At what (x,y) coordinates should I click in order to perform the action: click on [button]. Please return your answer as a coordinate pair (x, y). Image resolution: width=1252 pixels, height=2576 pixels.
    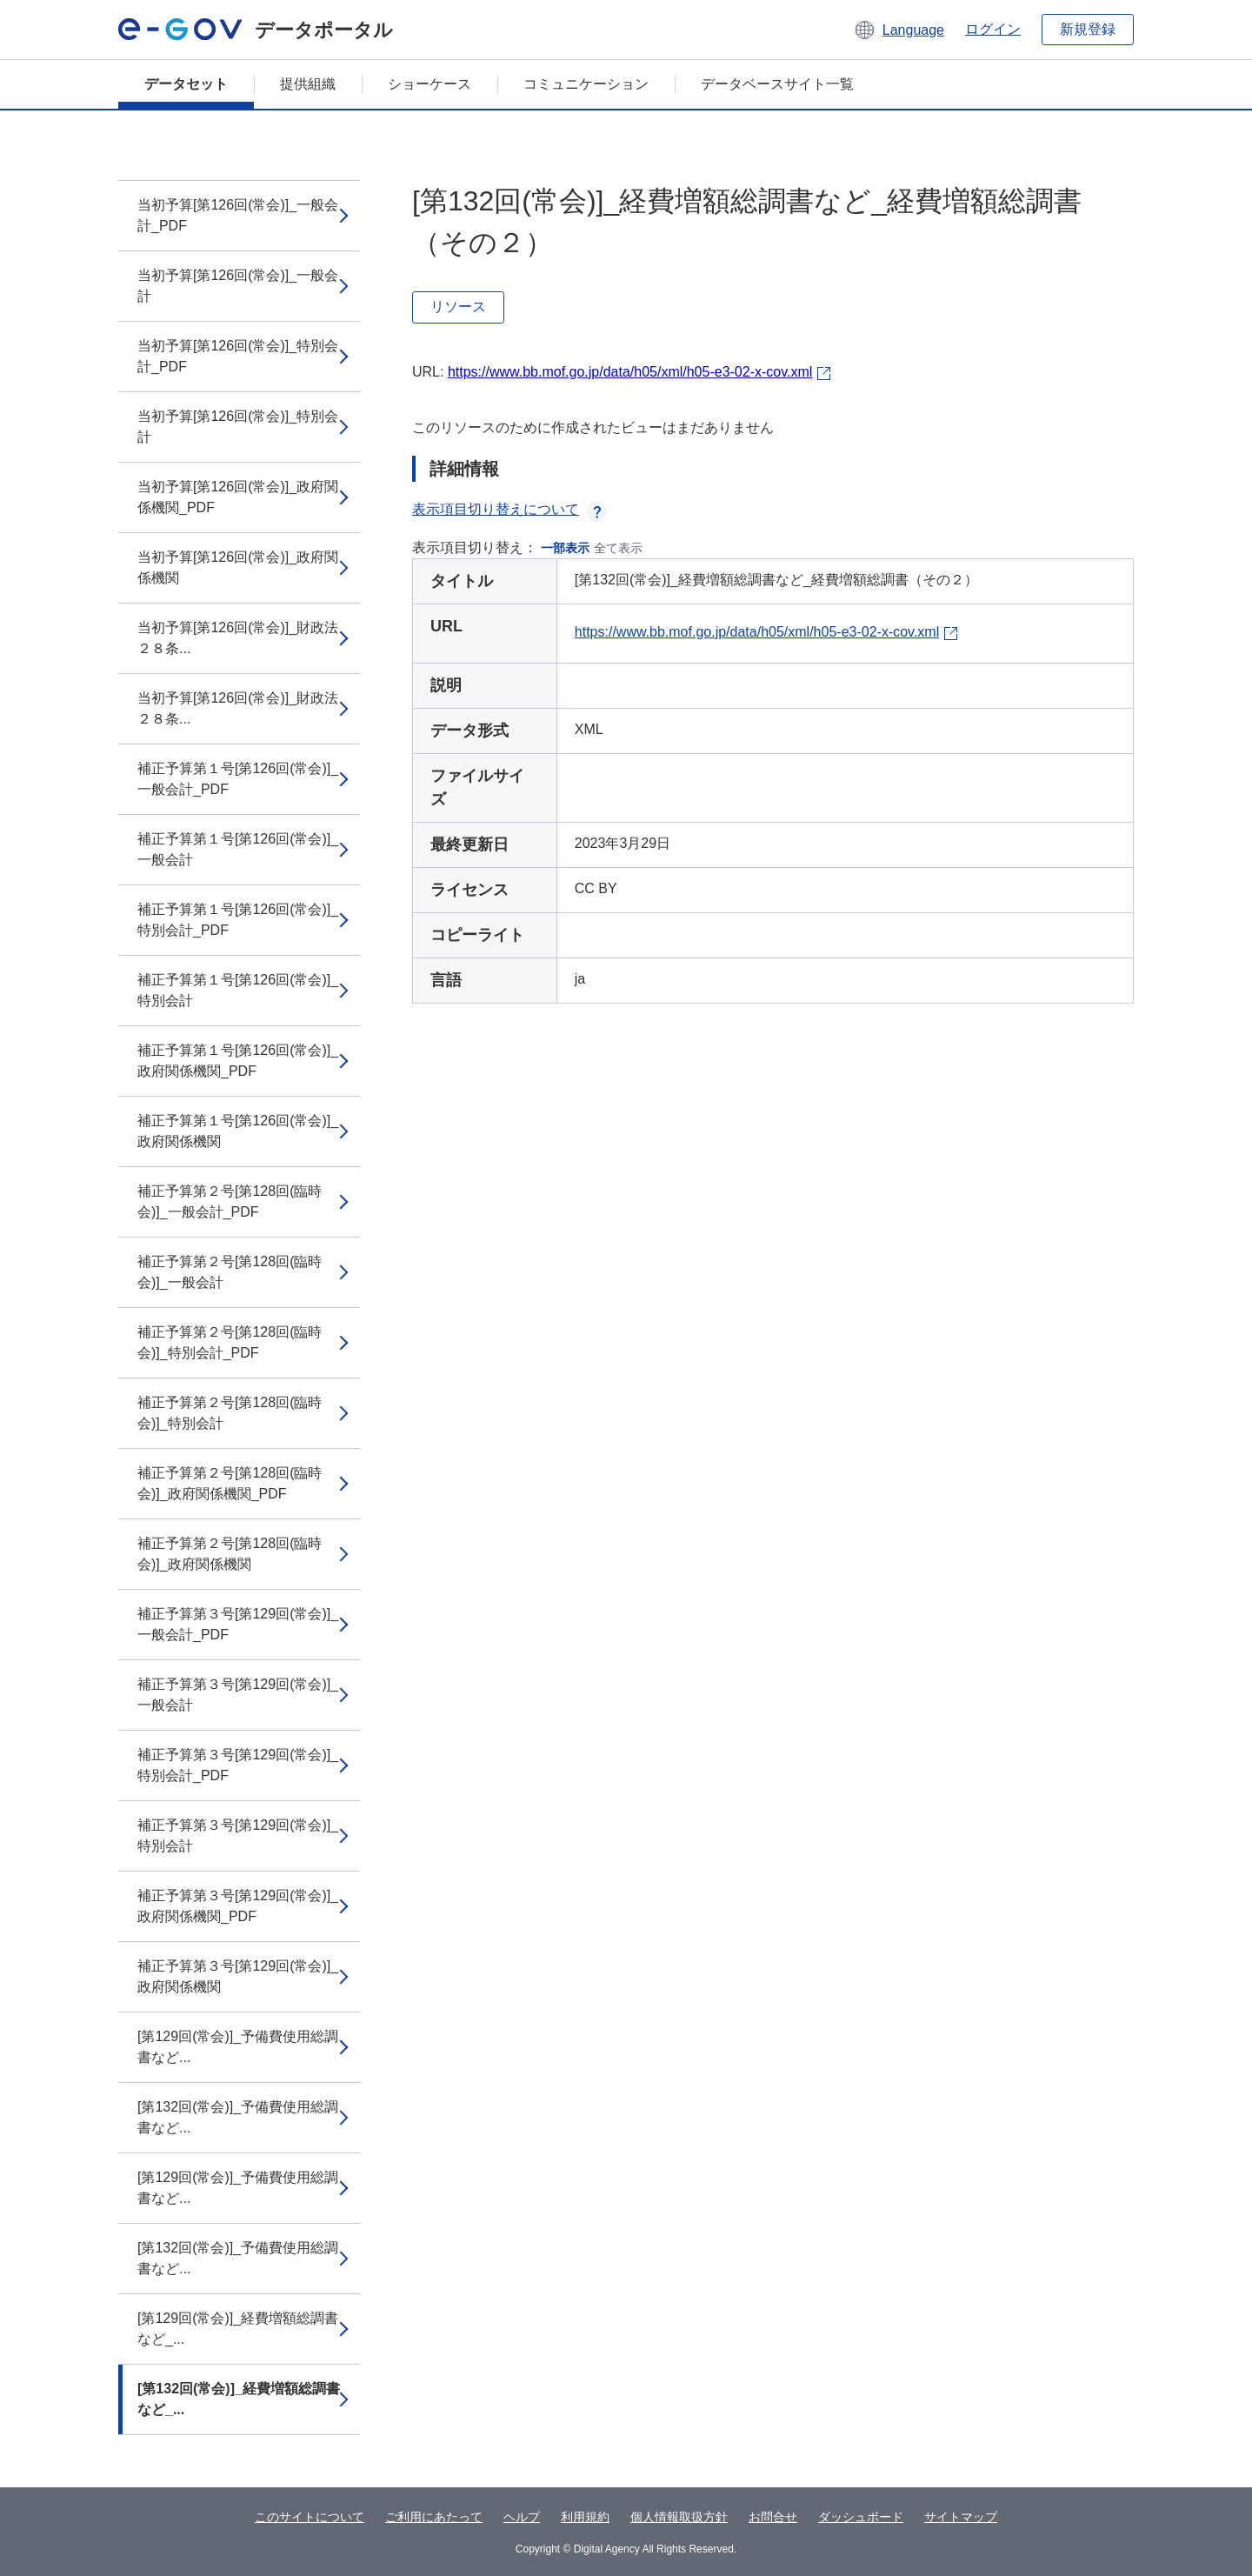
    Looking at the image, I should click on (898, 29).